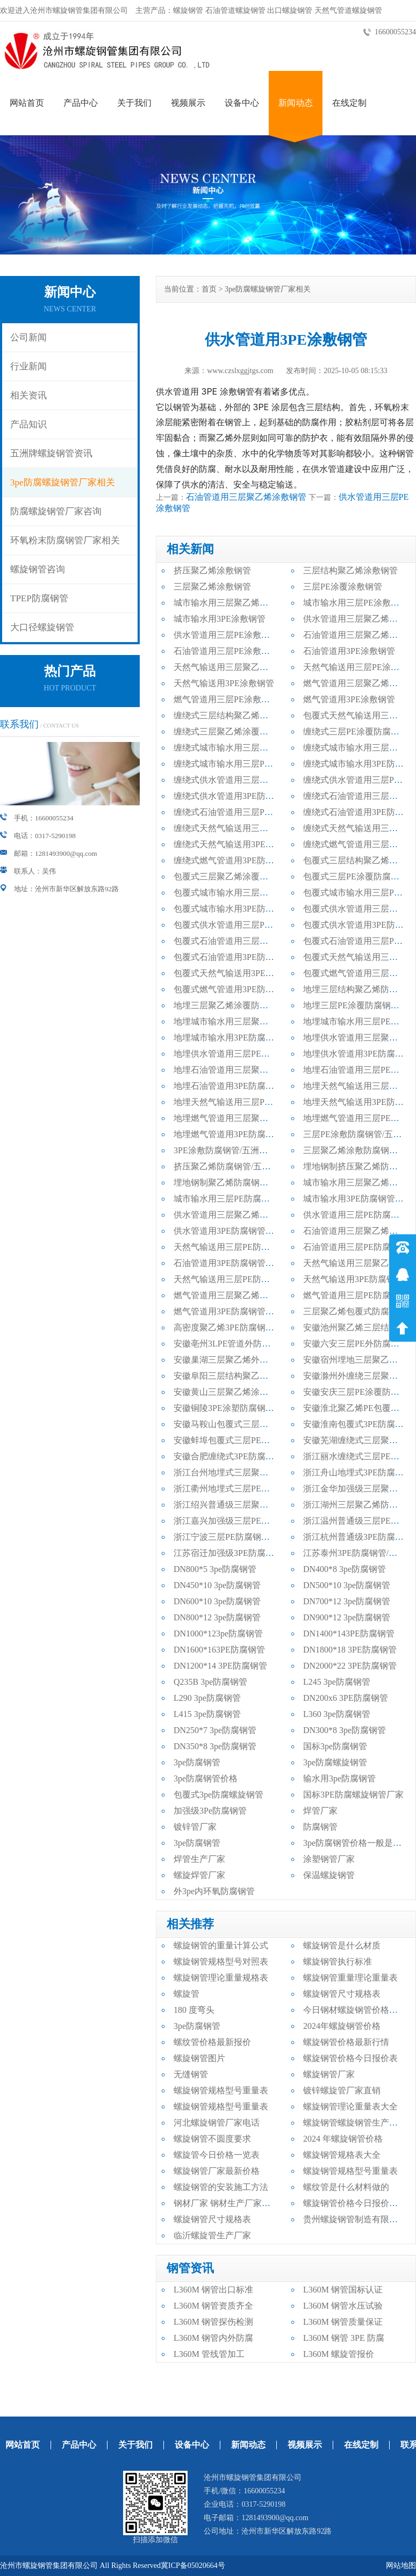  What do you see at coordinates (207, 1697) in the screenshot?
I see `L290 3pe防腐钢管` at bounding box center [207, 1697].